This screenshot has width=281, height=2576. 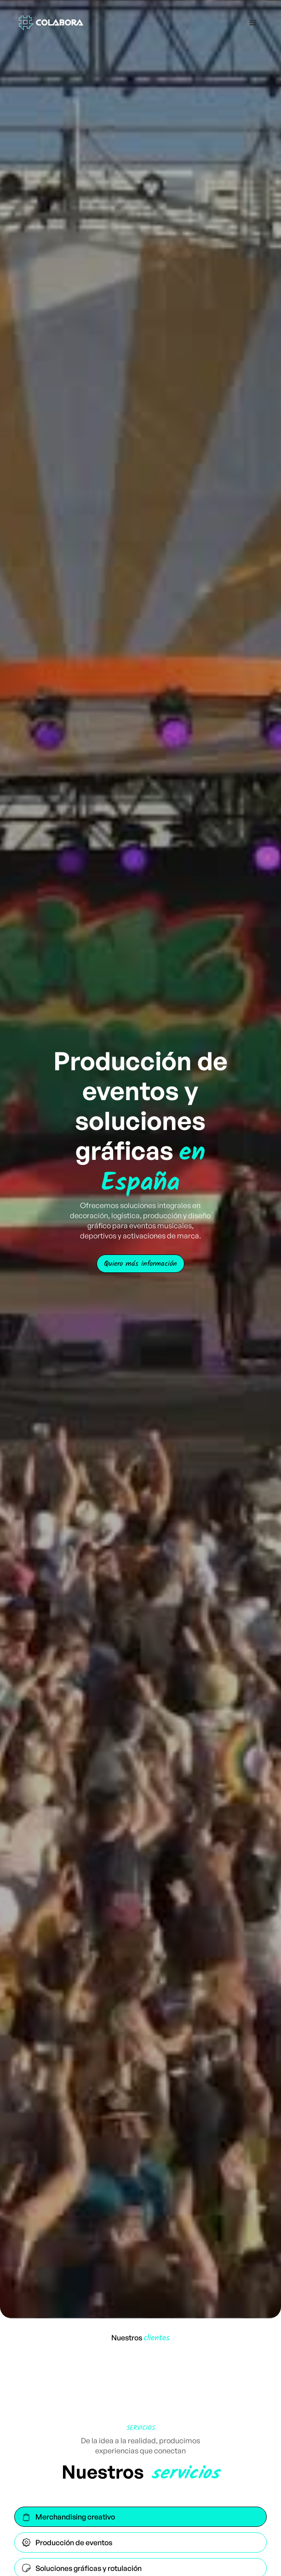 I want to click on [tab], so click(x=140, y=2517).